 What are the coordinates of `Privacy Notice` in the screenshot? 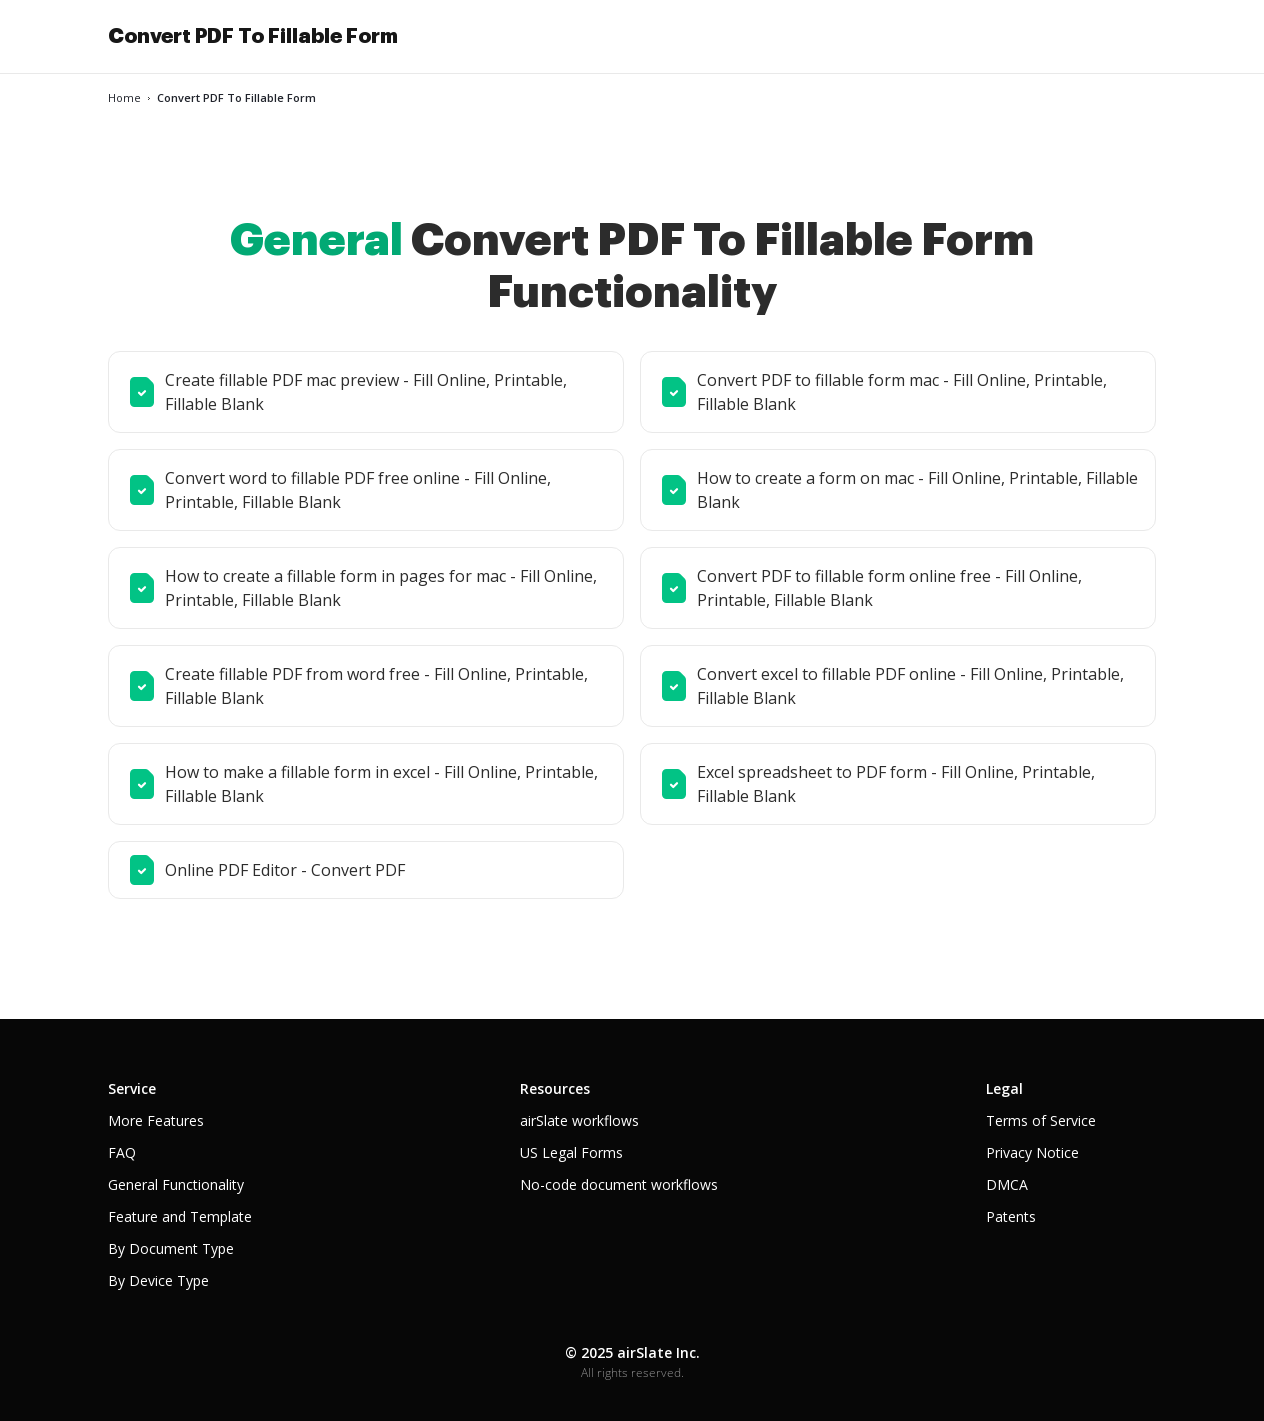 It's located at (1032, 1152).